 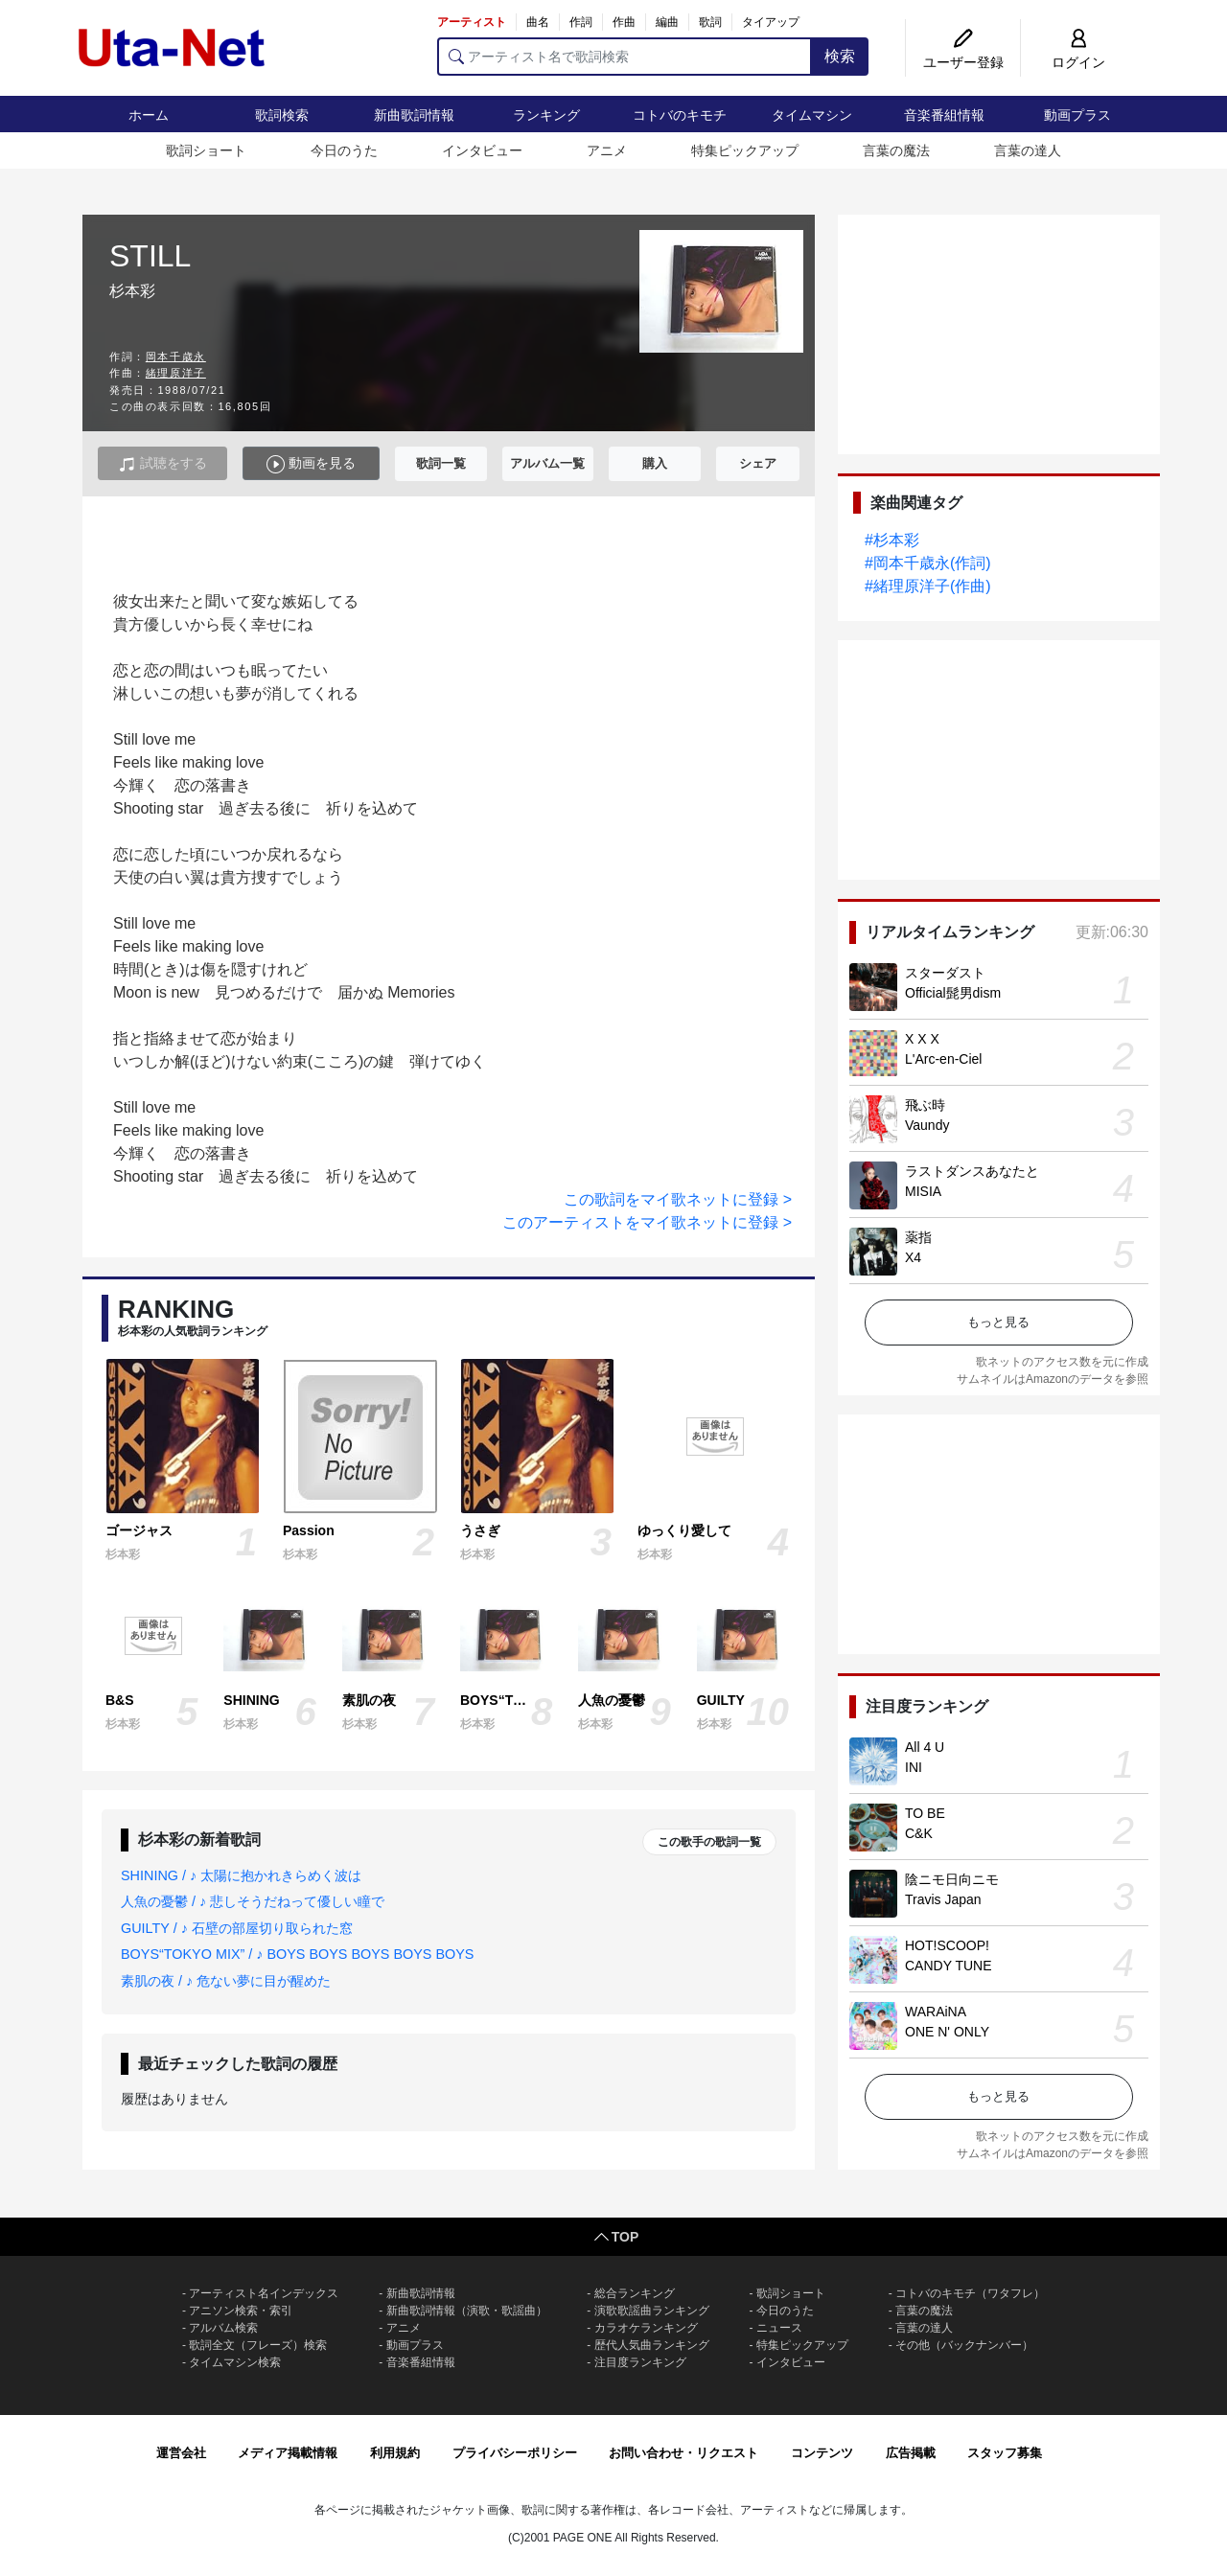 What do you see at coordinates (537, 22) in the screenshot?
I see `曲名` at bounding box center [537, 22].